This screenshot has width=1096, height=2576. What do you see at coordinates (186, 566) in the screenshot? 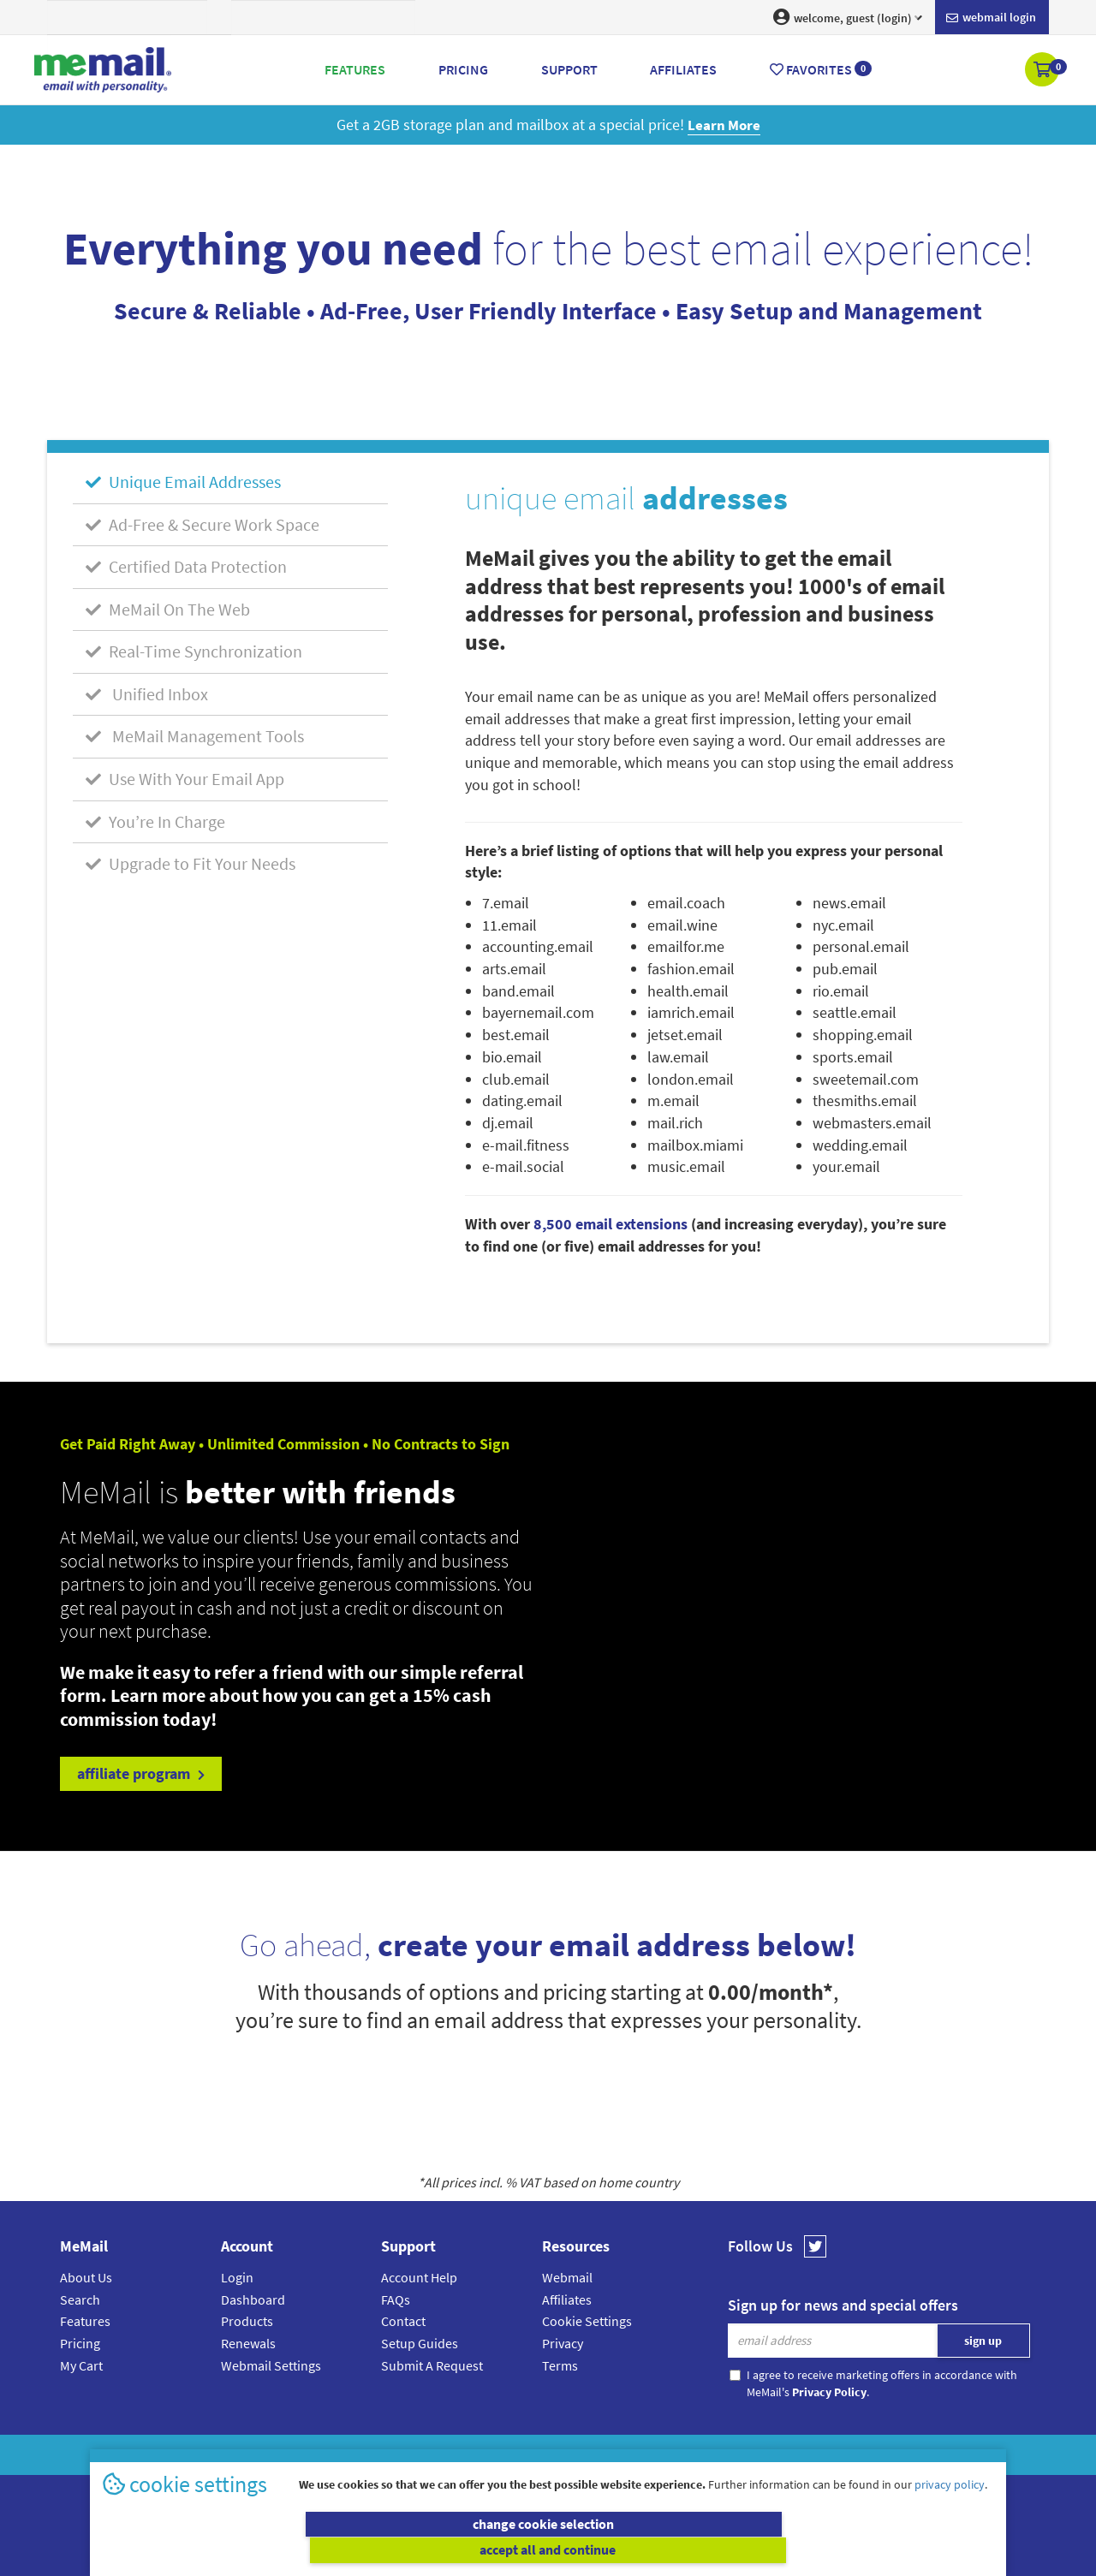
I see `Certified Data Protection` at bounding box center [186, 566].